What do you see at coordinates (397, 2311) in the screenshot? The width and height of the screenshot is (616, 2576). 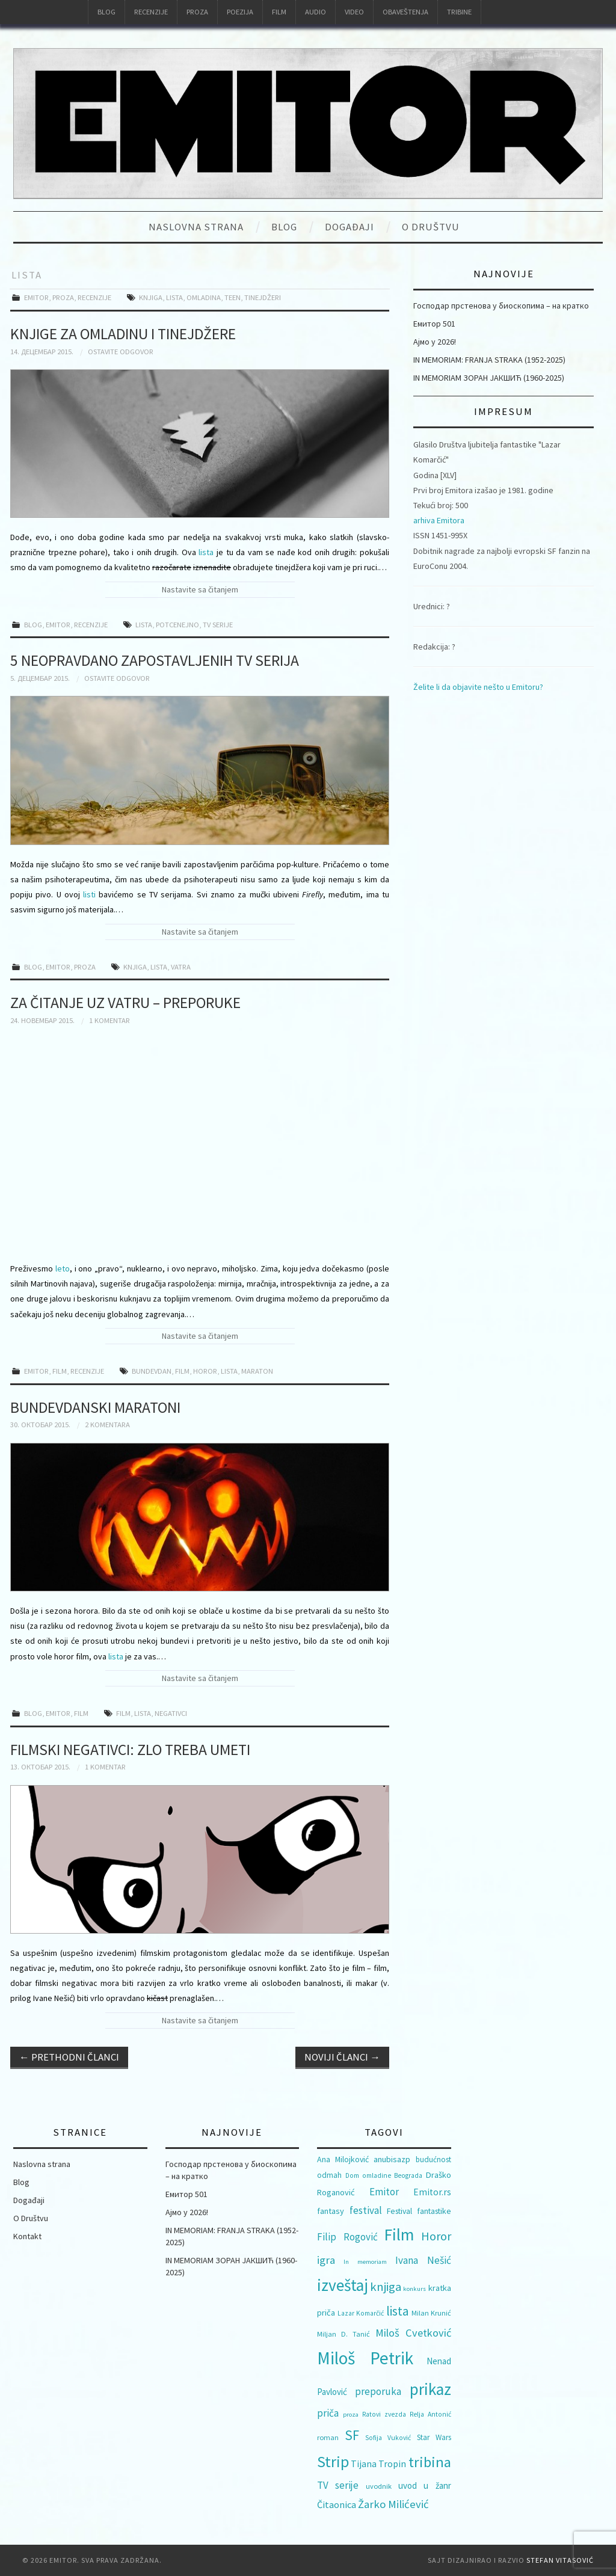 I see `lista [lista (31 ставка)]` at bounding box center [397, 2311].